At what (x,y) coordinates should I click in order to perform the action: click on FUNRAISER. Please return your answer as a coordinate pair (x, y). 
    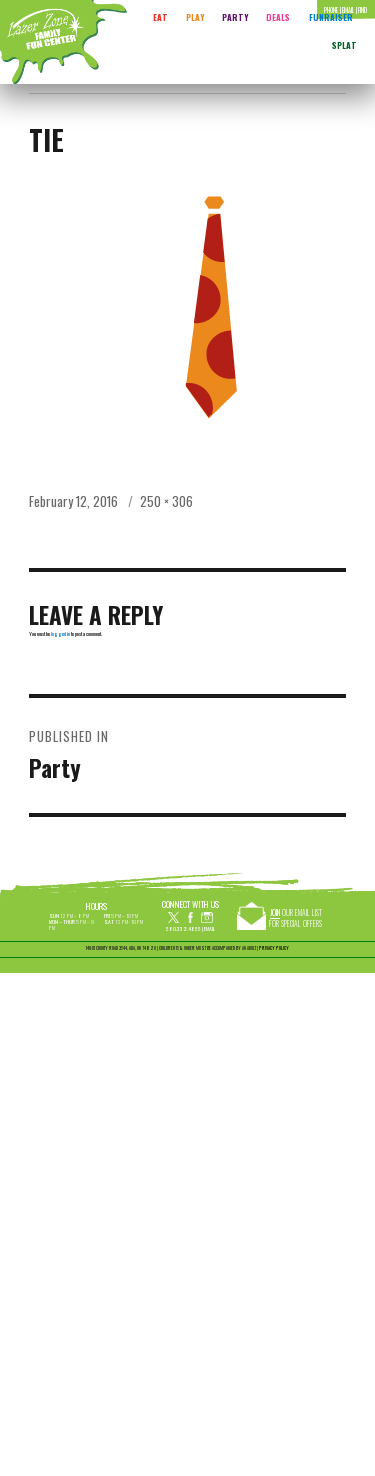
    Looking at the image, I should click on (331, 17).